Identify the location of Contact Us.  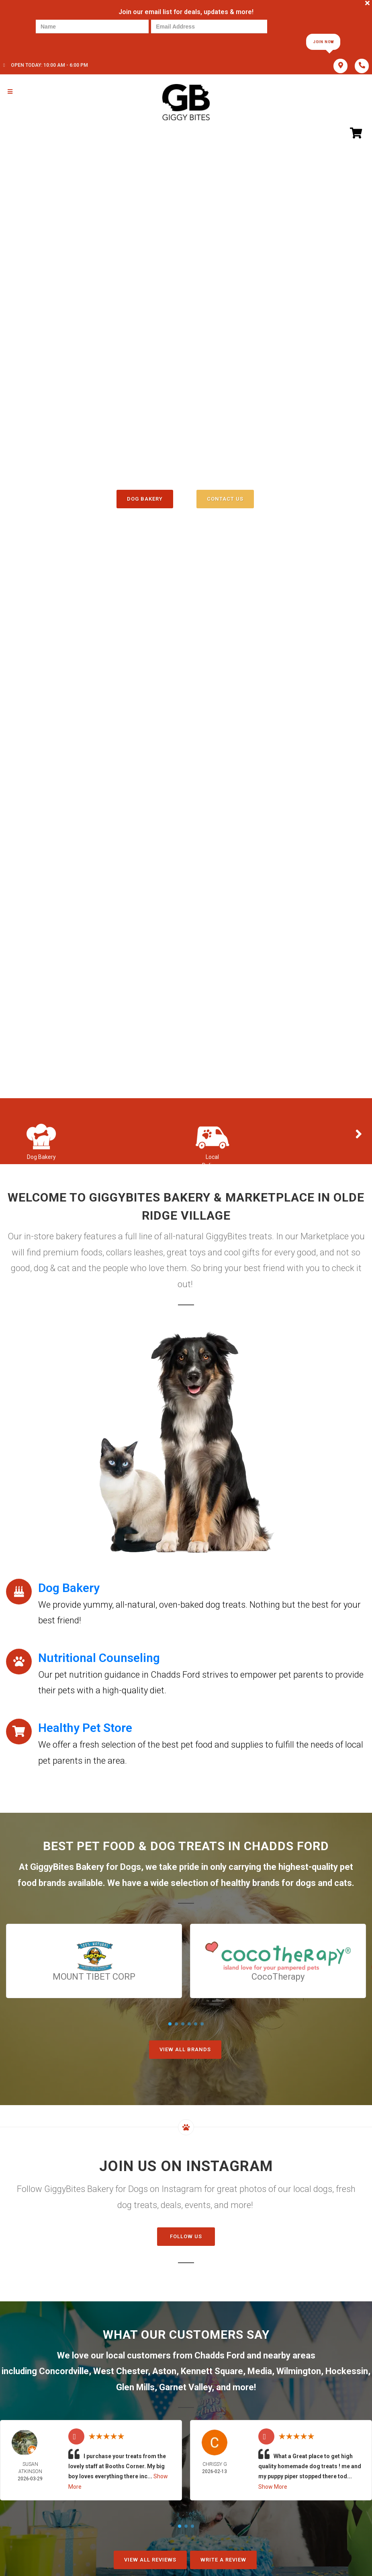
(225, 499).